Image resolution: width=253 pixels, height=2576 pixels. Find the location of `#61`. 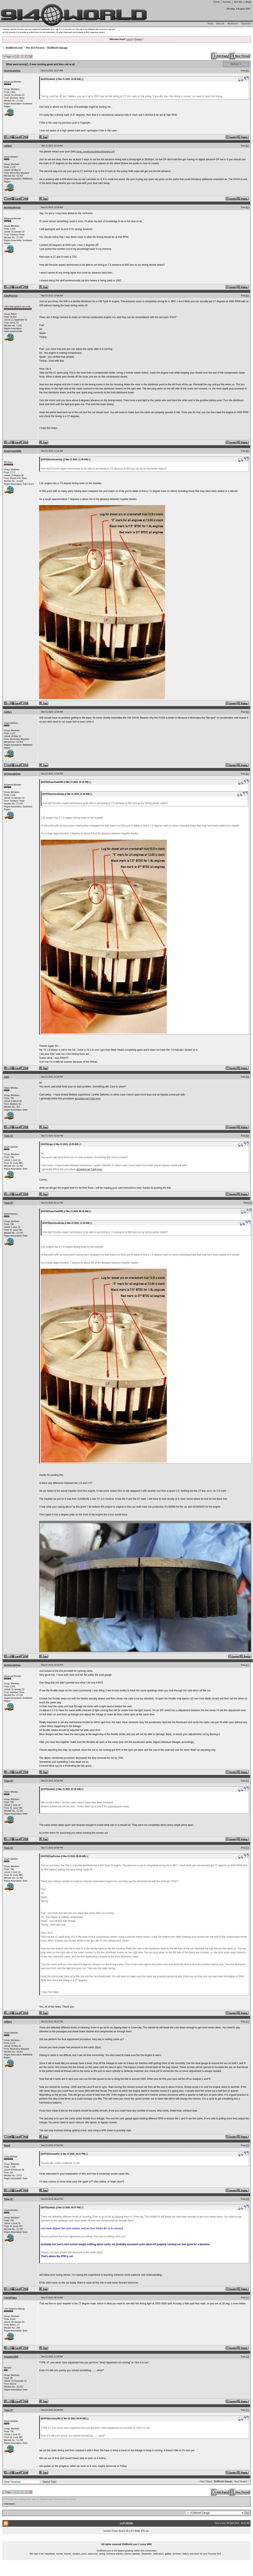

#61 is located at coordinates (247, 71).